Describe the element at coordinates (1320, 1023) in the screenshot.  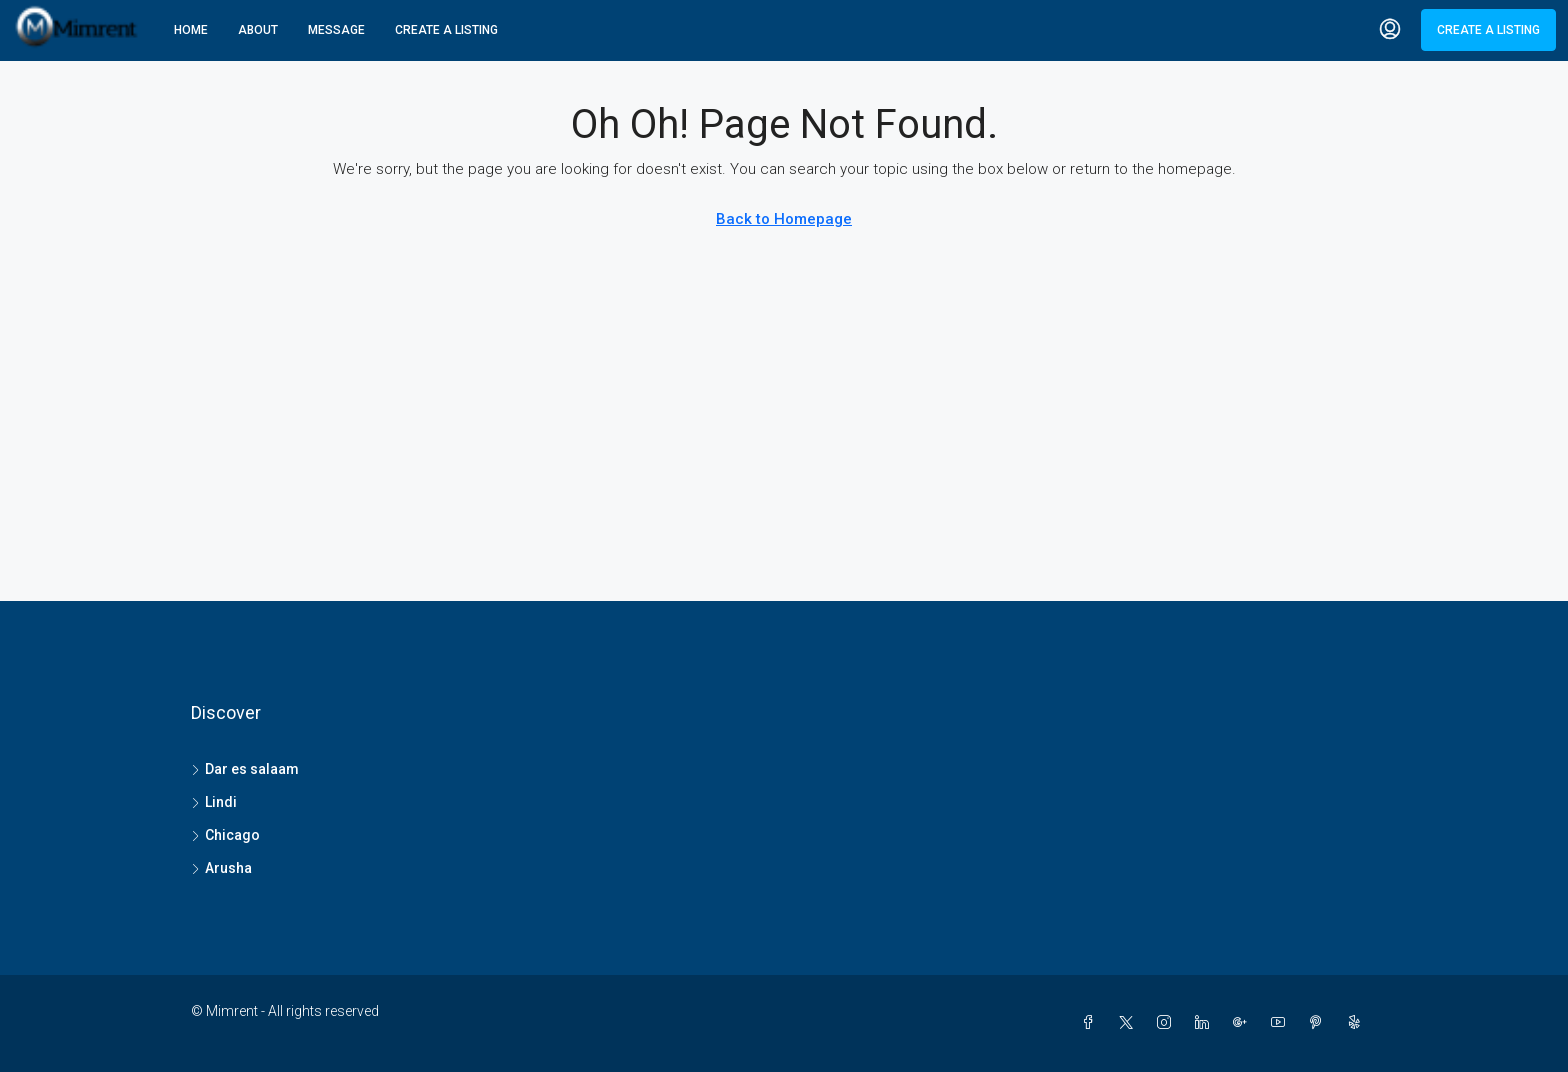
I see `[Pinterest]` at that location.